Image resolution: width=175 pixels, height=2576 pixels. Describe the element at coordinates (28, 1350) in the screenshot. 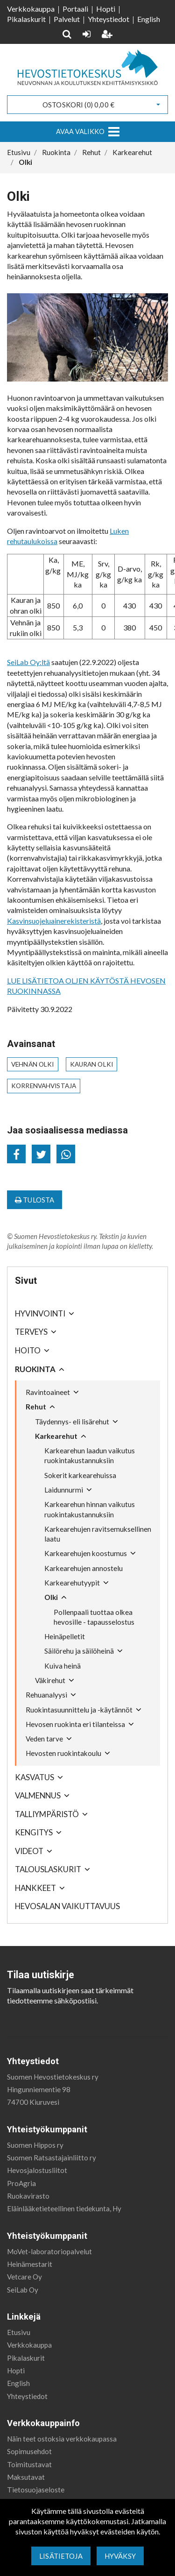

I see `Hoito` at that location.